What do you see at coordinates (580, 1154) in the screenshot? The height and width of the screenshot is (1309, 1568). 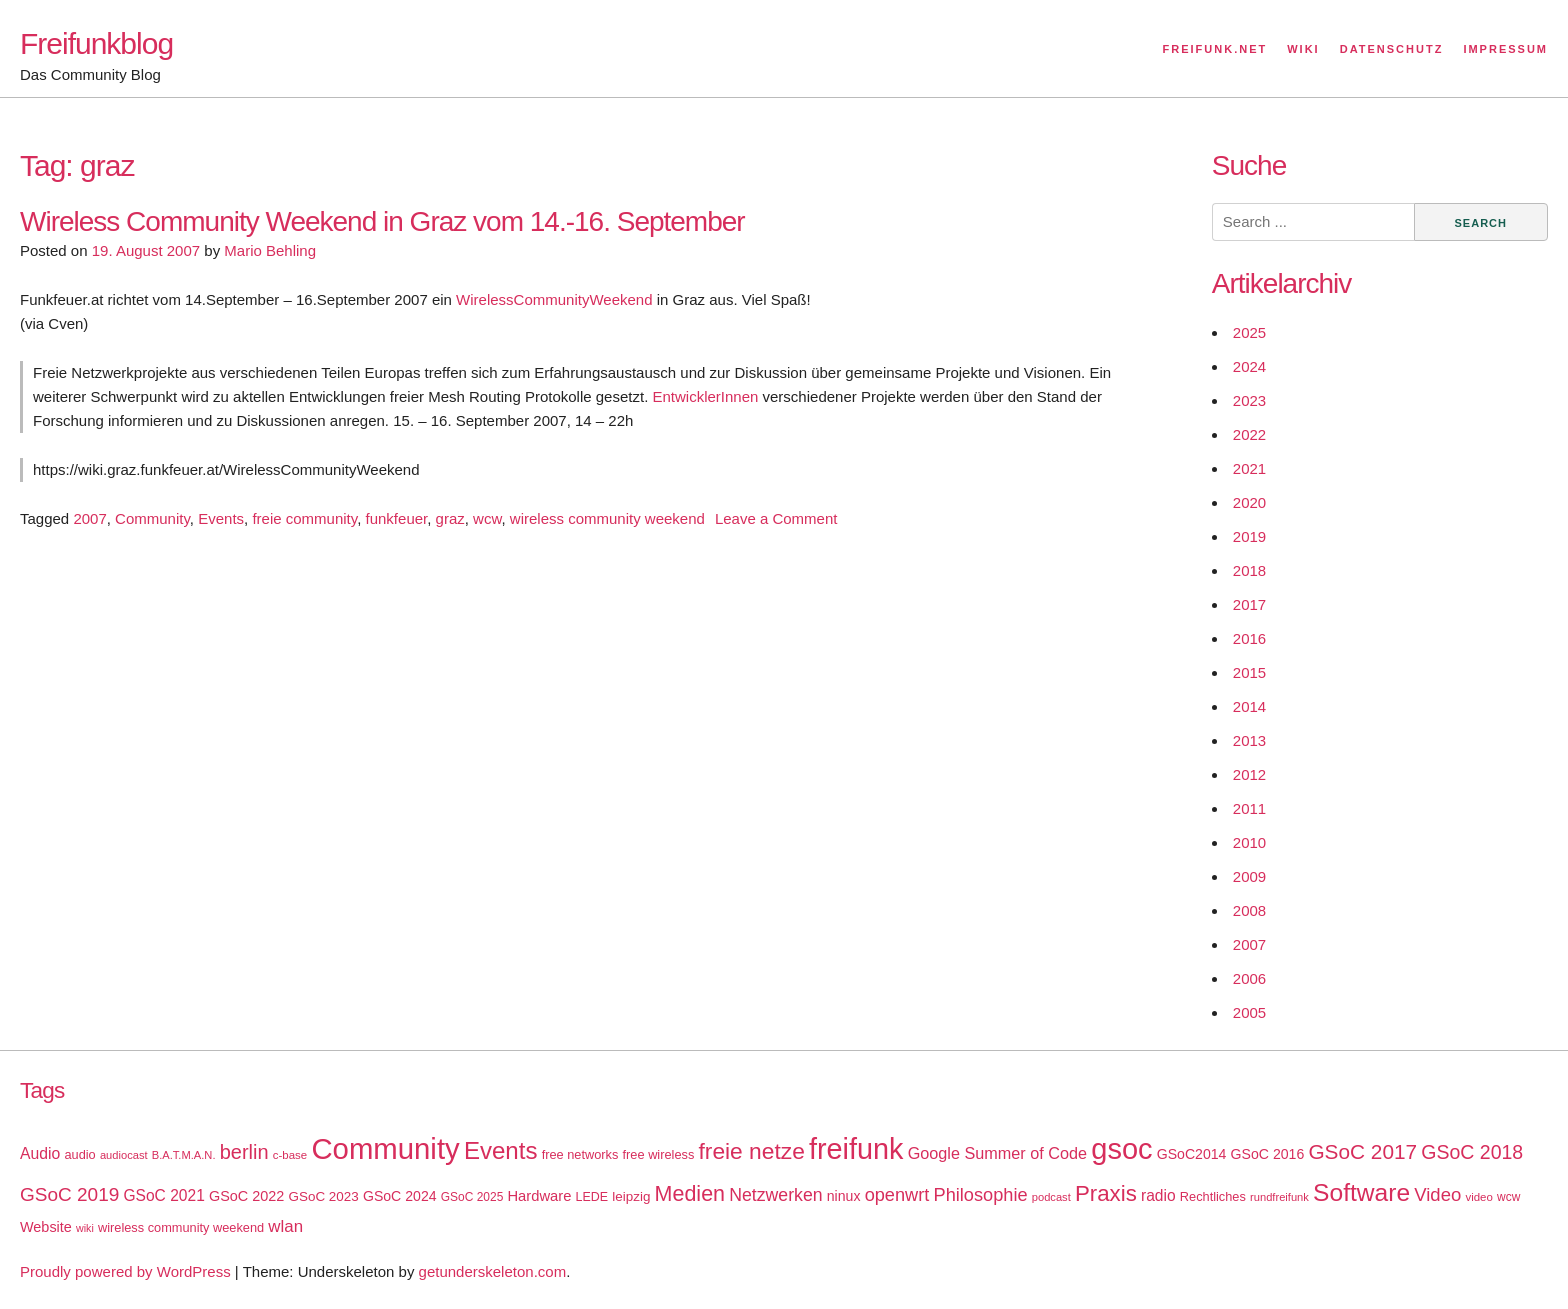 I see `free networks [free networks (18 items)]` at bounding box center [580, 1154].